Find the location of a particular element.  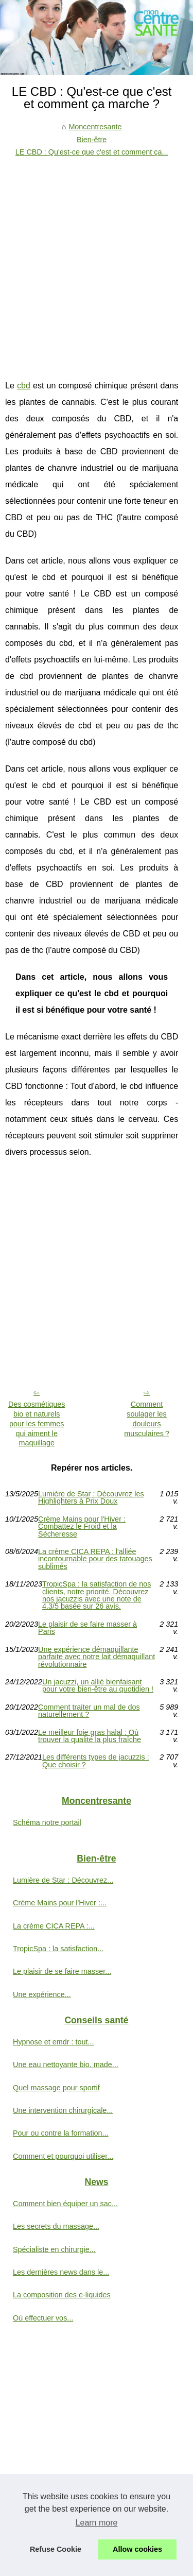

Des cosmétiques bio et naturels pour les femmes qui aiment le maquillage is located at coordinates (36, 1423).